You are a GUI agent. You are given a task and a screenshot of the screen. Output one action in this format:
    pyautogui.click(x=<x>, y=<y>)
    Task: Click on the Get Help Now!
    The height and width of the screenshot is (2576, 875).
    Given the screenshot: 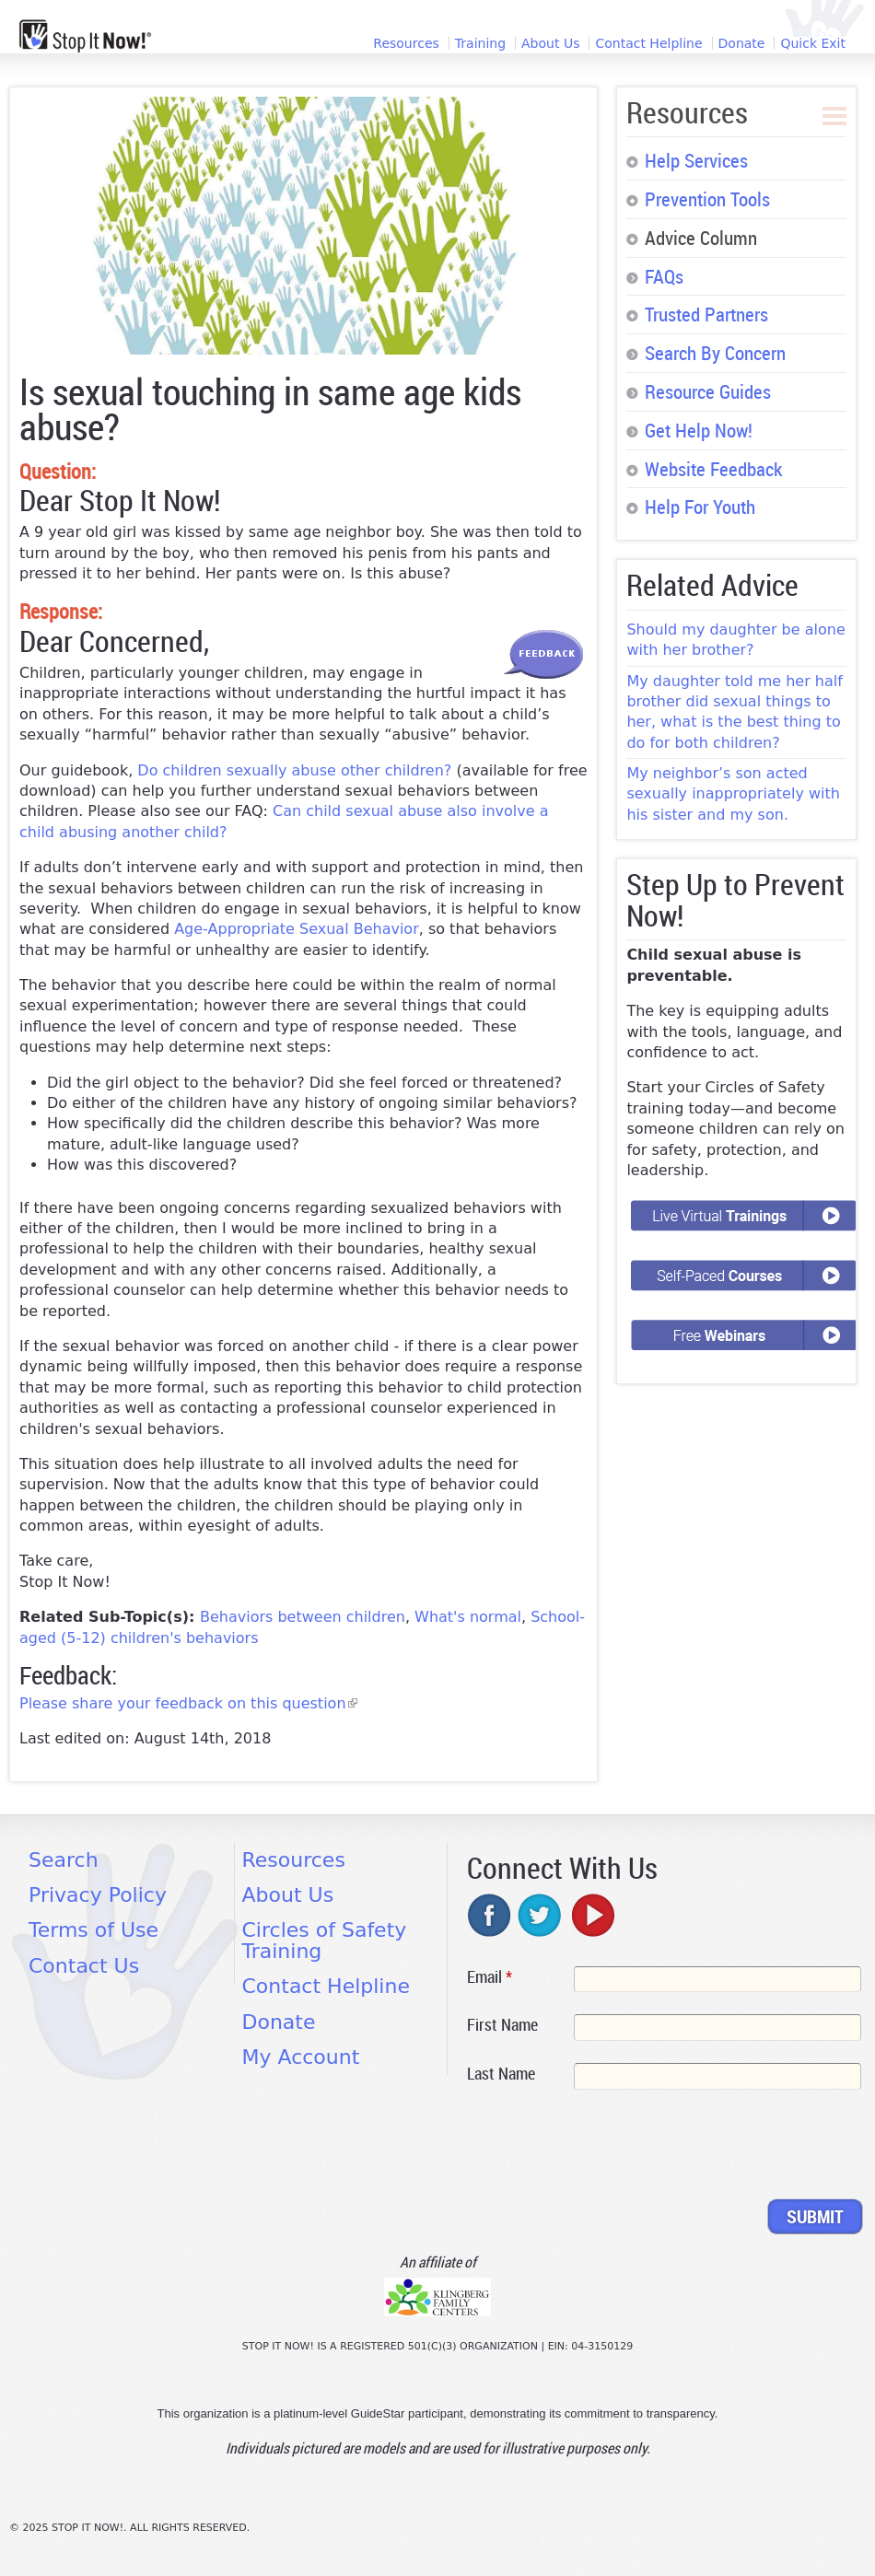 What is the action you would take?
    pyautogui.click(x=698, y=430)
    